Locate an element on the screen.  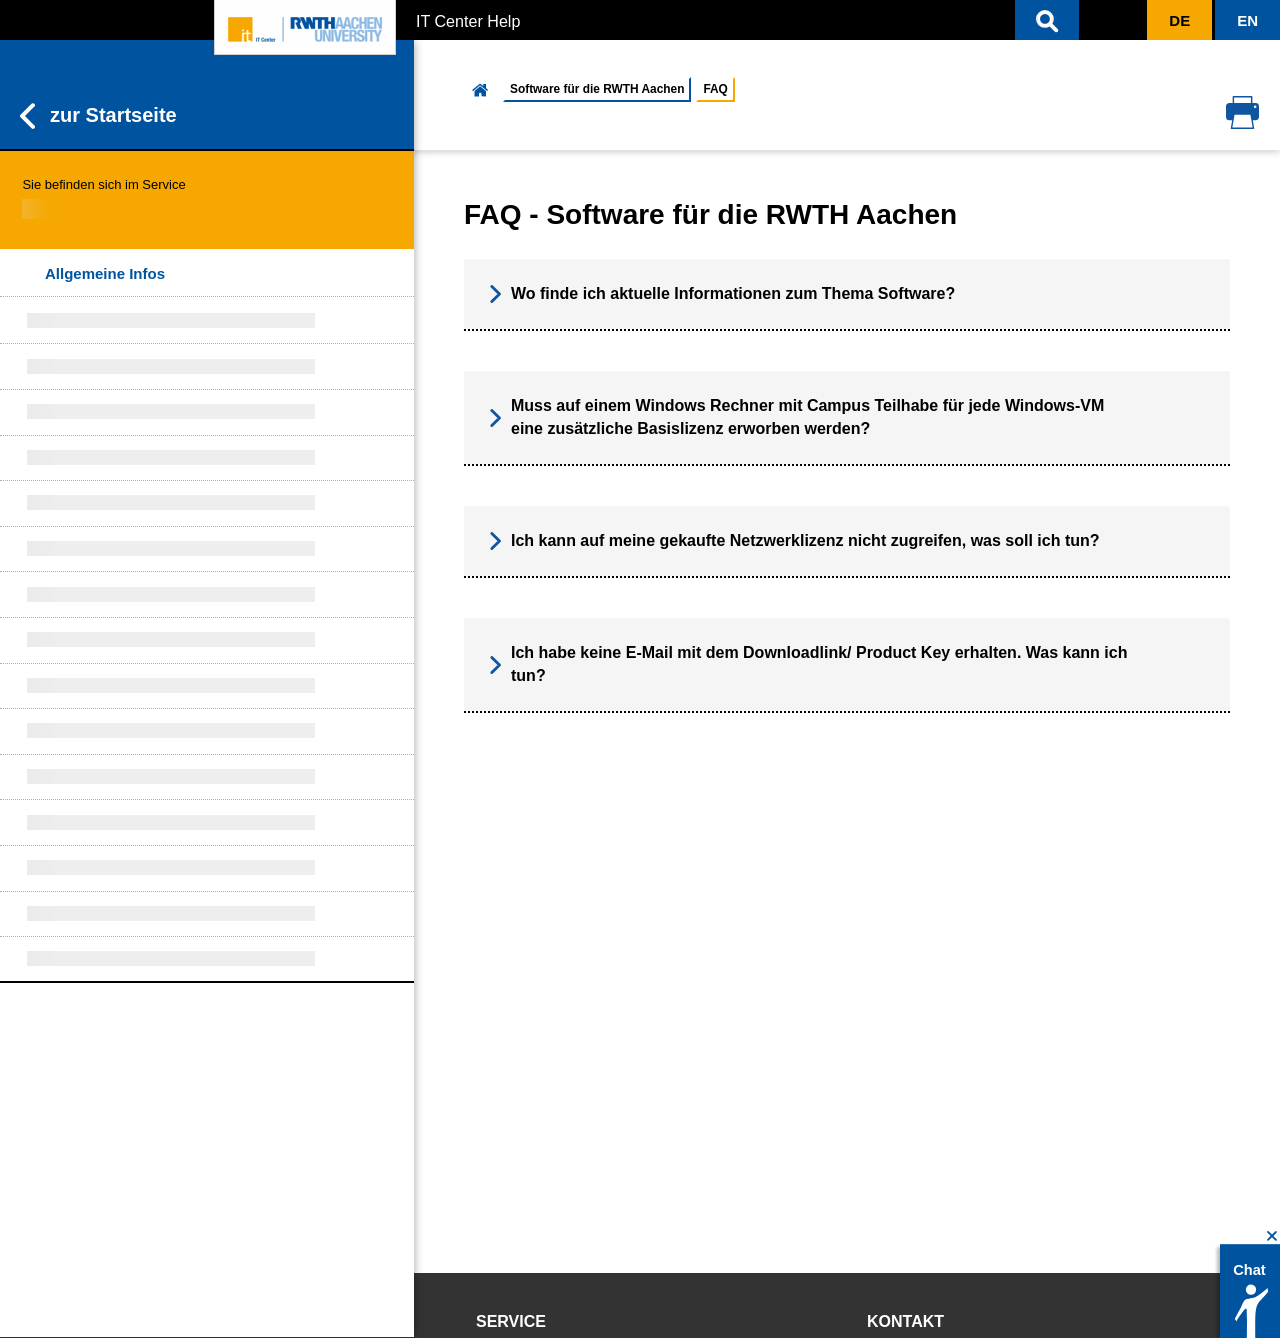
zur Startseite is located at coordinates (98, 116).